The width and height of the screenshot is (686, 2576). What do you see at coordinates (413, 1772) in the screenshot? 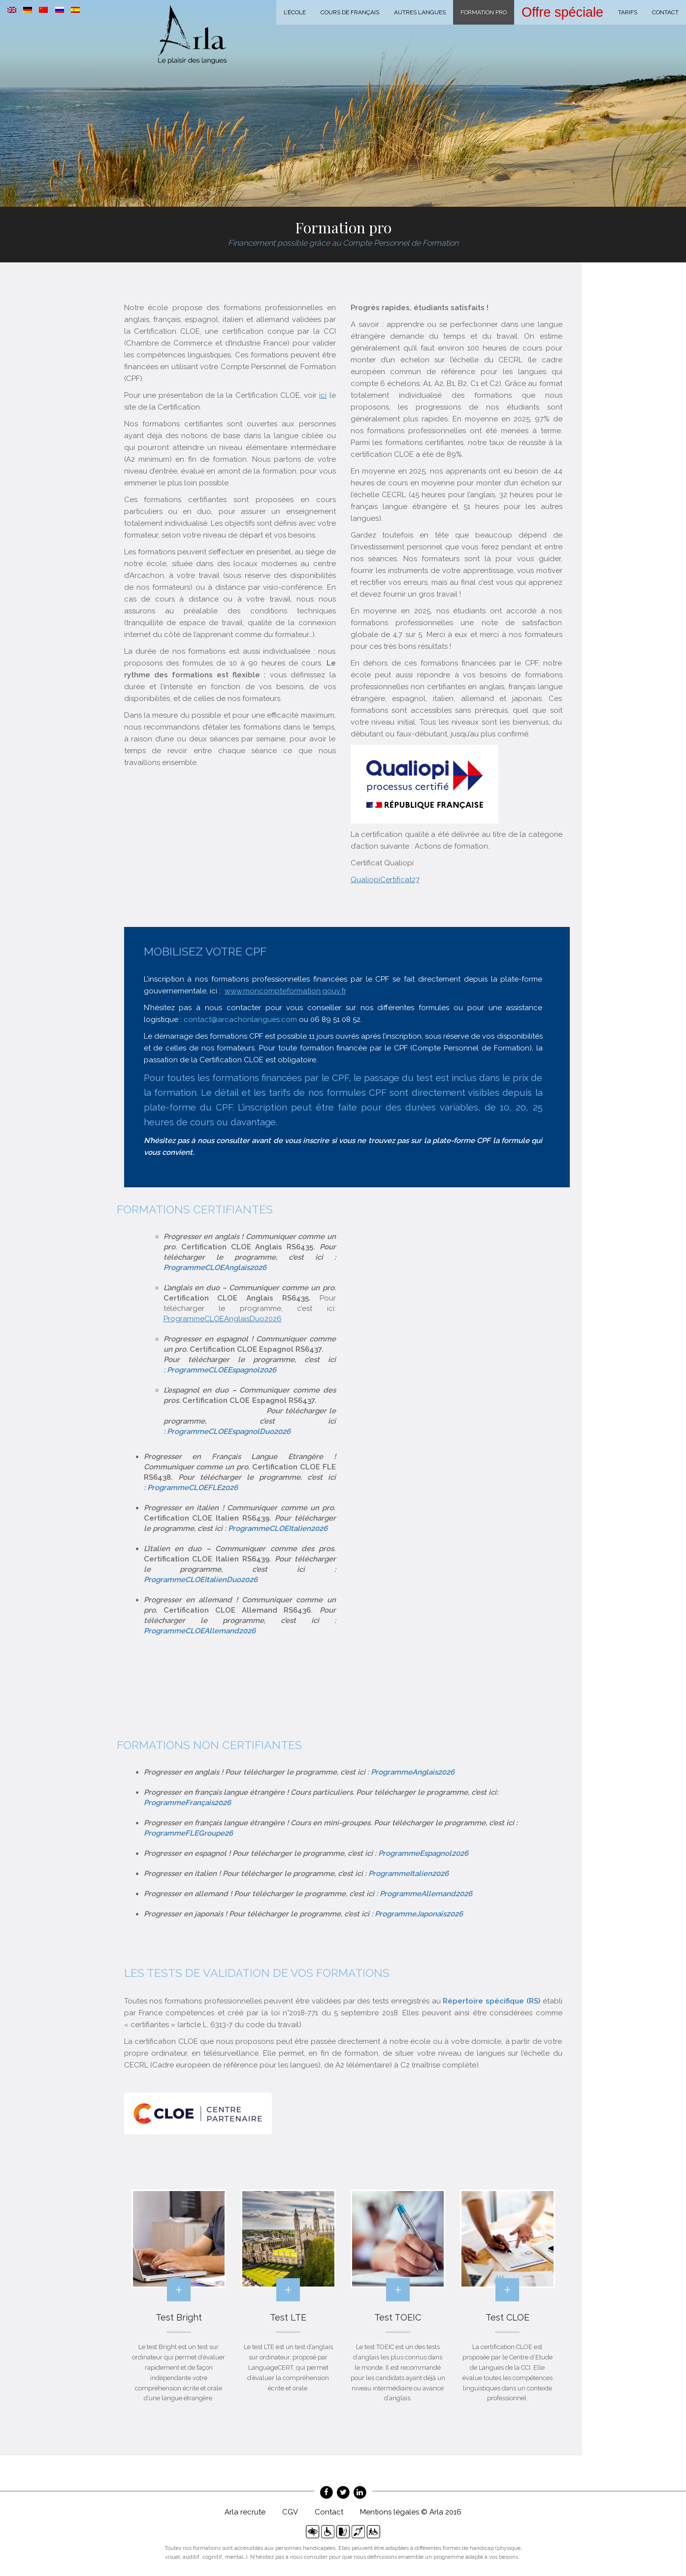
I see `ProgrammeAnglais2026` at bounding box center [413, 1772].